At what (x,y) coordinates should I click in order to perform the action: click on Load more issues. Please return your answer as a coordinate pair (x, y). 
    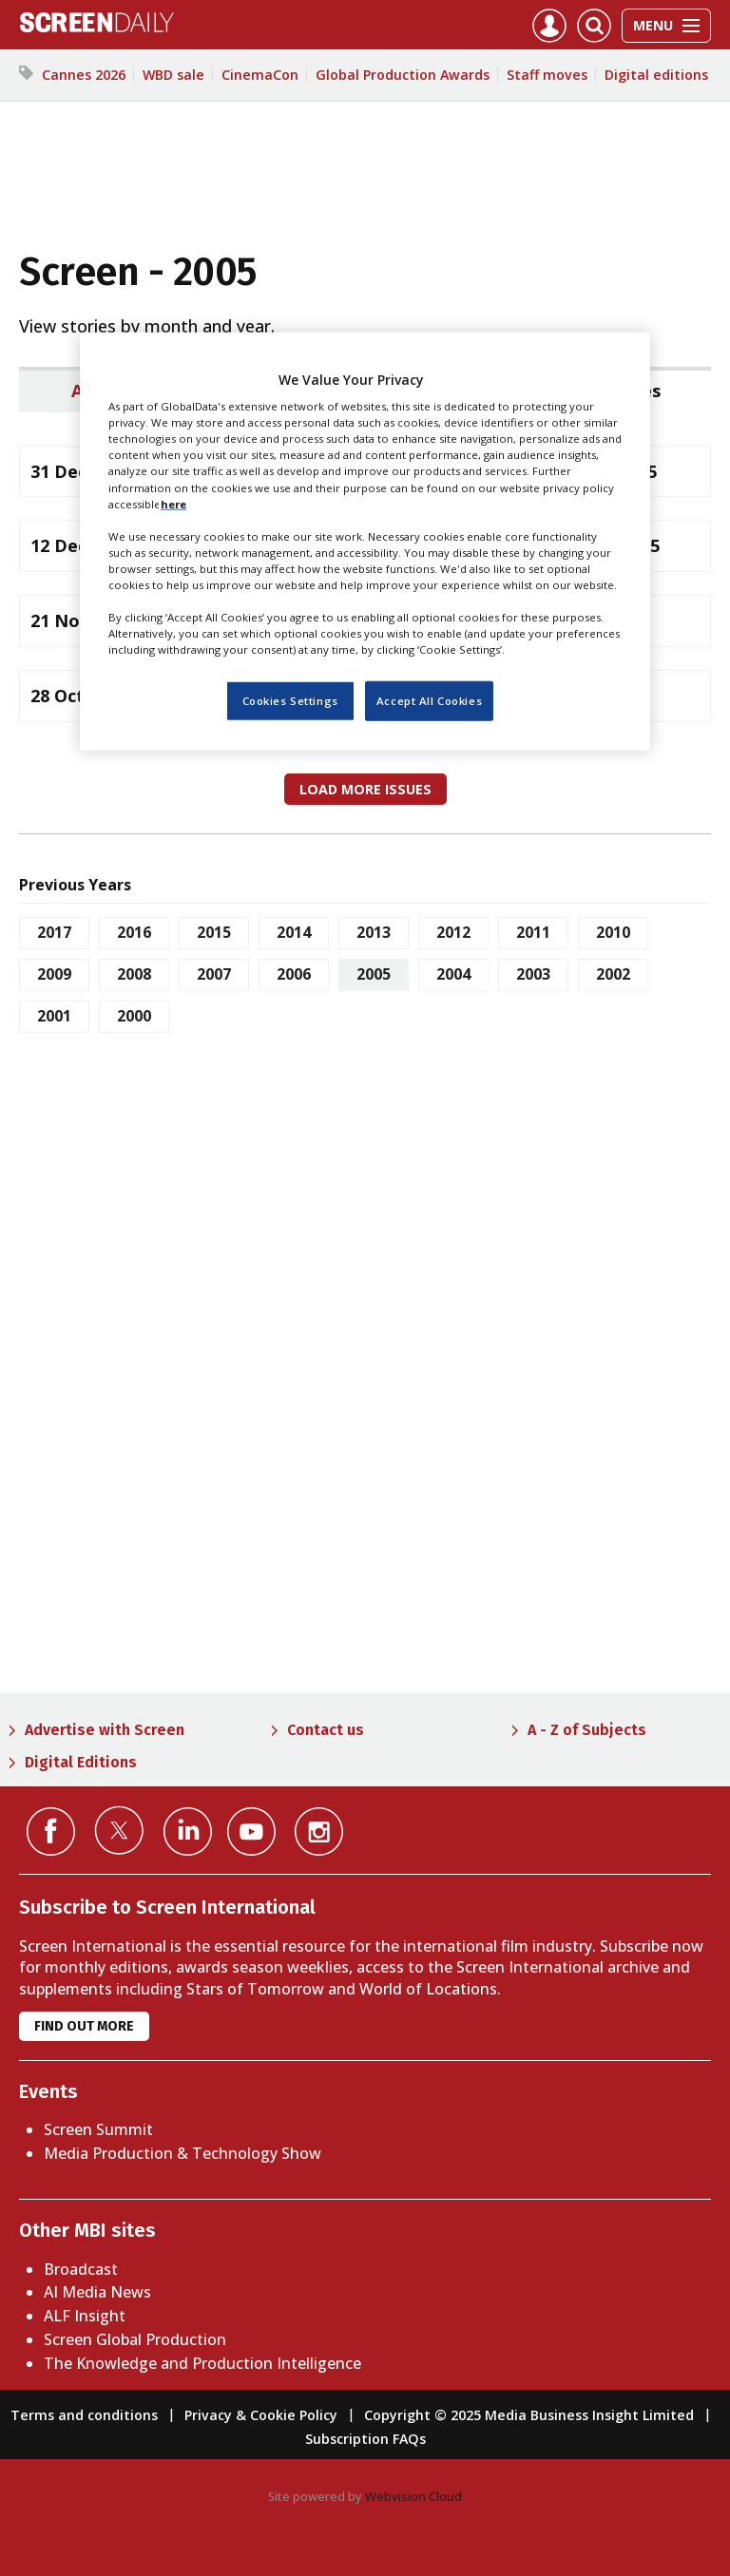
    Looking at the image, I should click on (365, 789).